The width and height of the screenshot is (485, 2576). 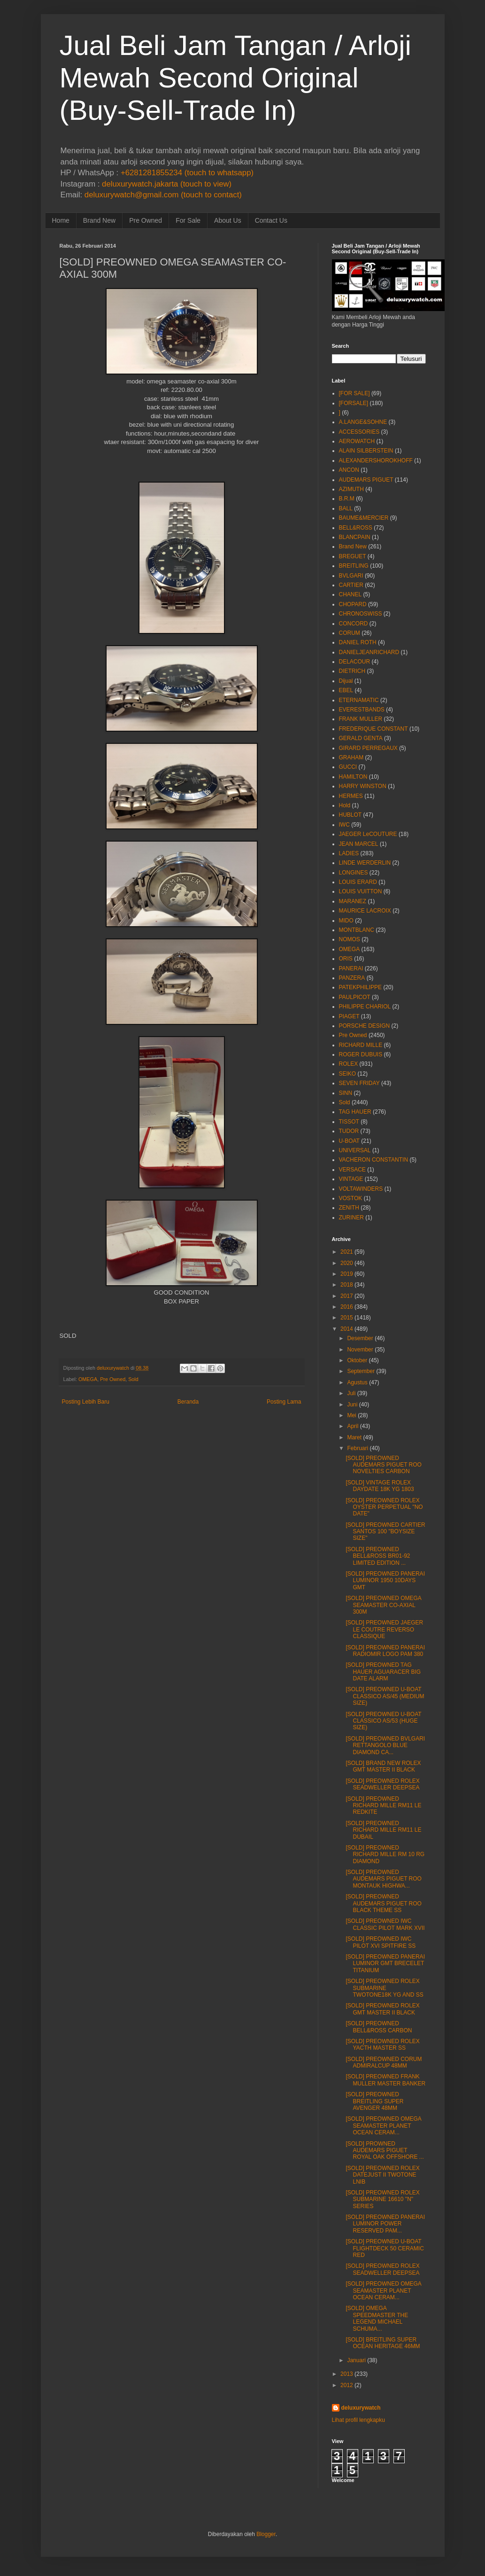 What do you see at coordinates (361, 1371) in the screenshot?
I see `September` at bounding box center [361, 1371].